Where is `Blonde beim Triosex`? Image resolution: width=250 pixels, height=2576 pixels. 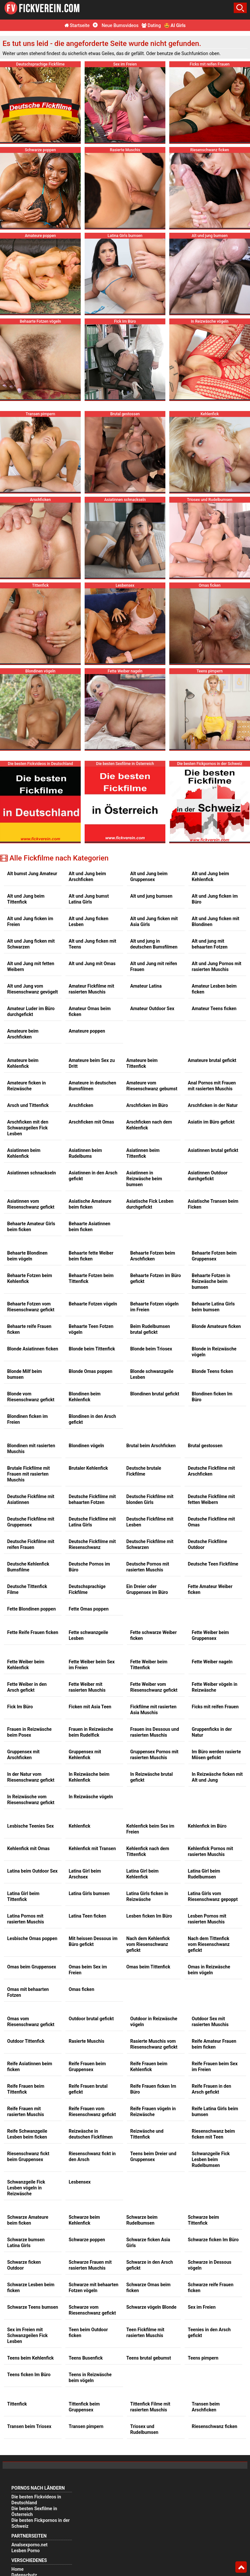
Blonde beim Triosex is located at coordinates (151, 1348).